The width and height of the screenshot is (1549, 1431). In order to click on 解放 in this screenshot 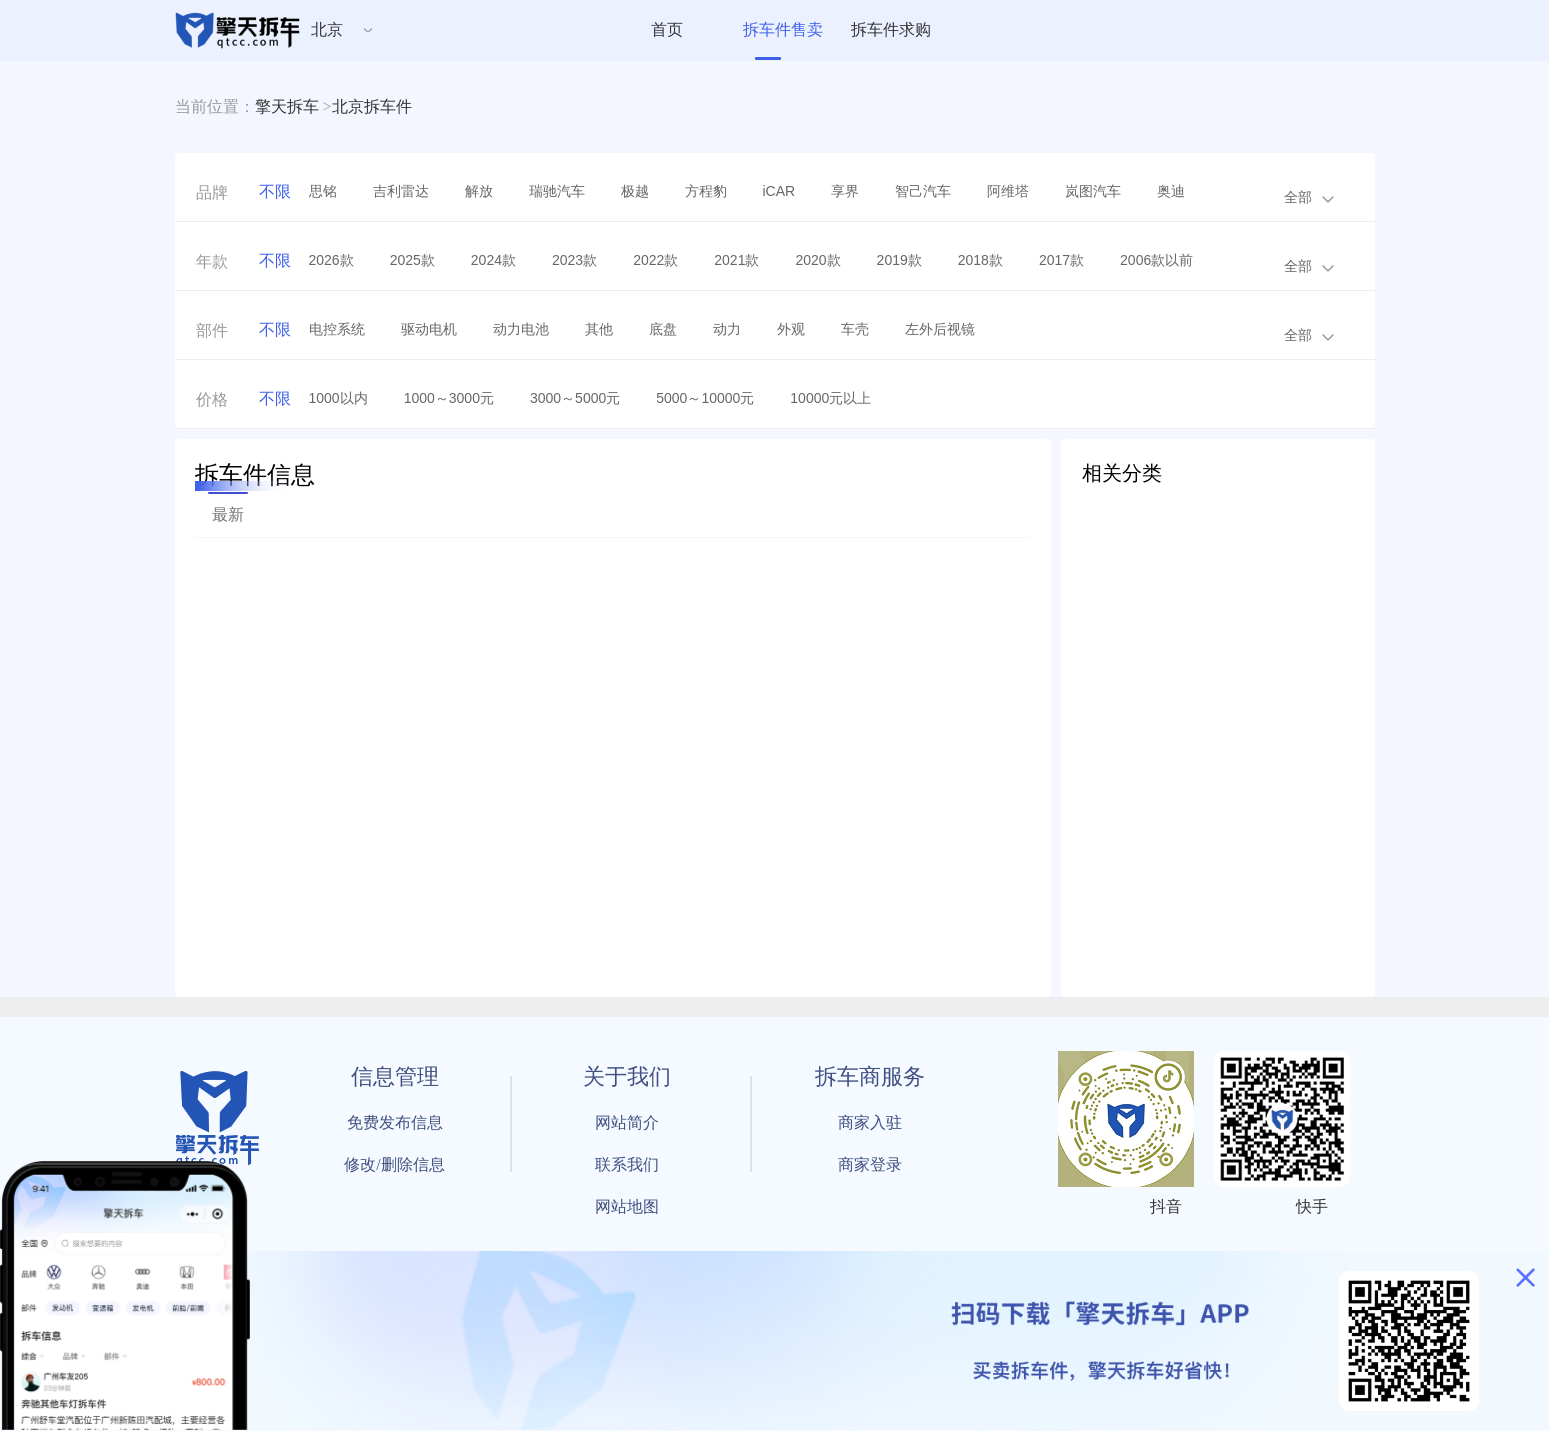, I will do `click(479, 191)`.